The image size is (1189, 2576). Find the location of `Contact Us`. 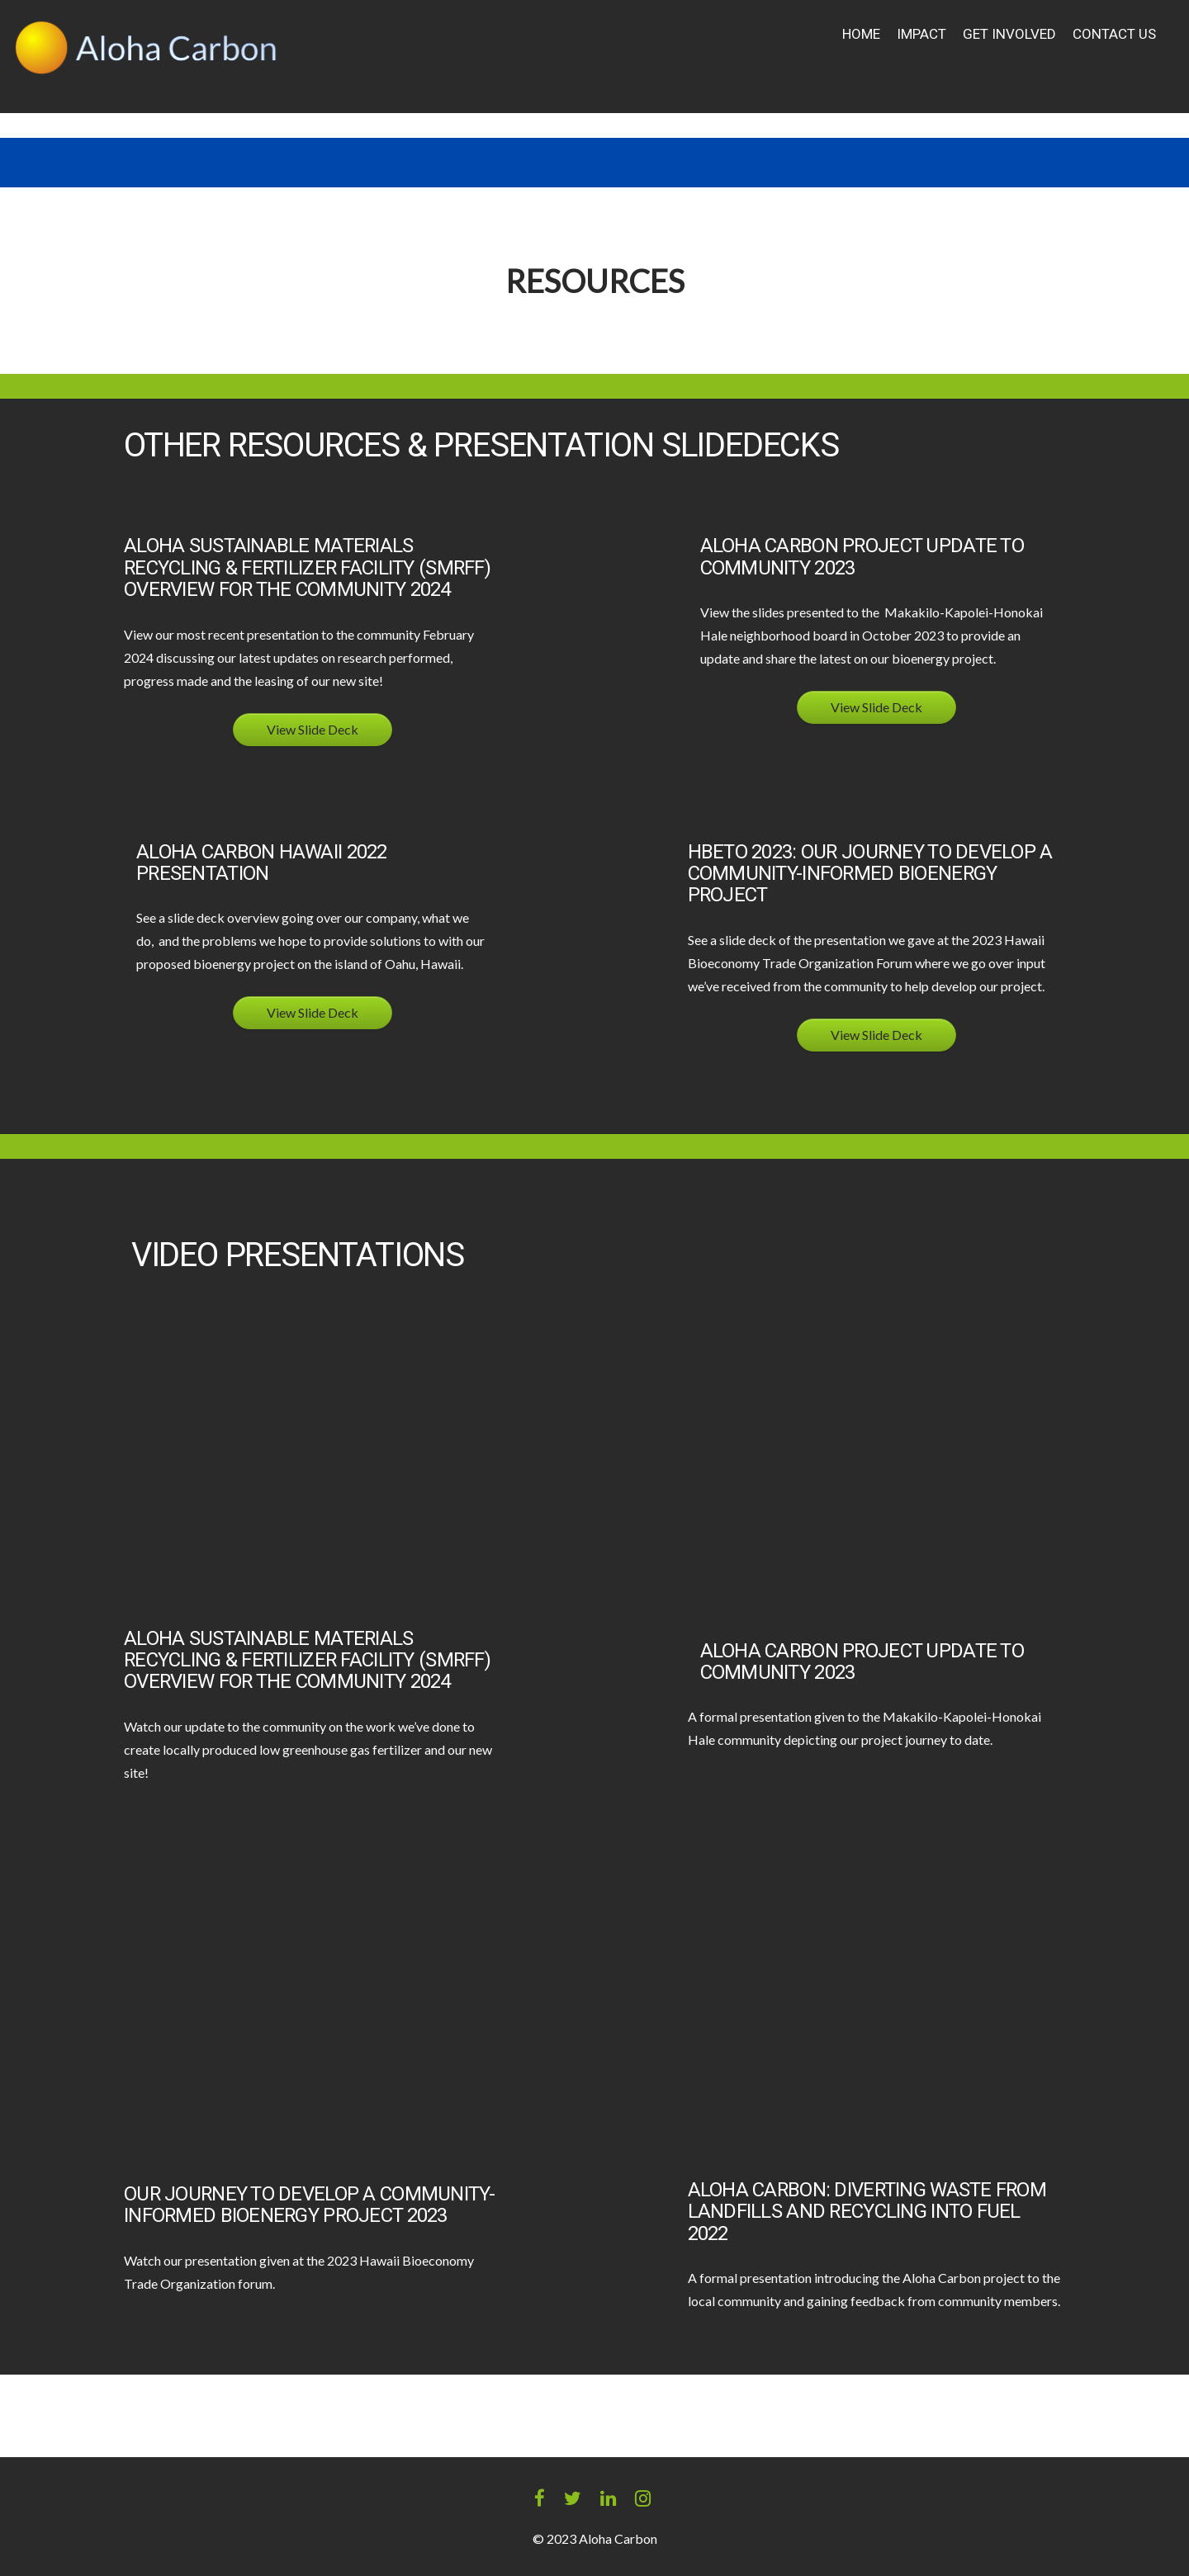

Contact Us is located at coordinates (1114, 34).